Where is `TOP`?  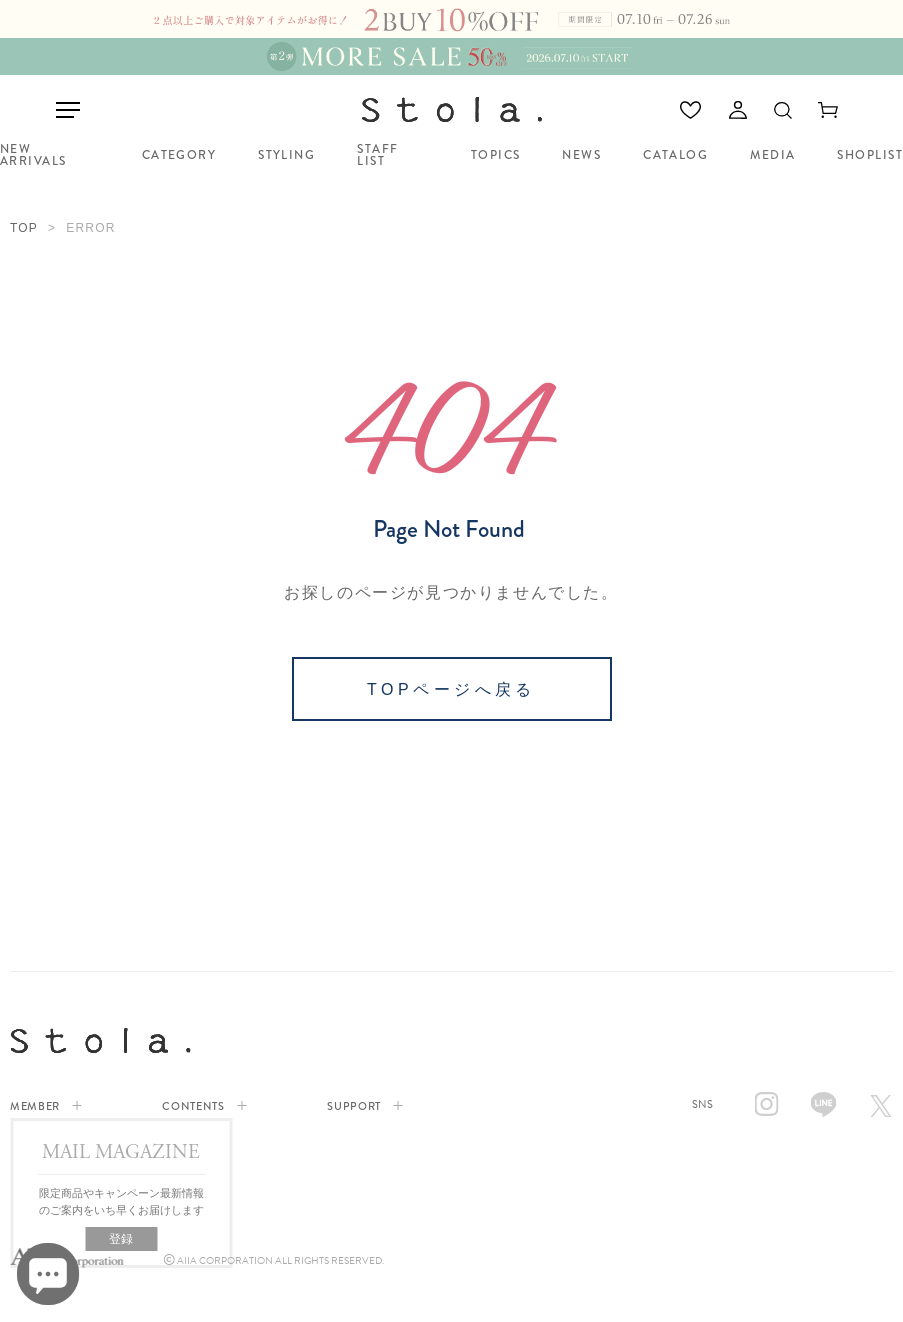 TOP is located at coordinates (24, 228).